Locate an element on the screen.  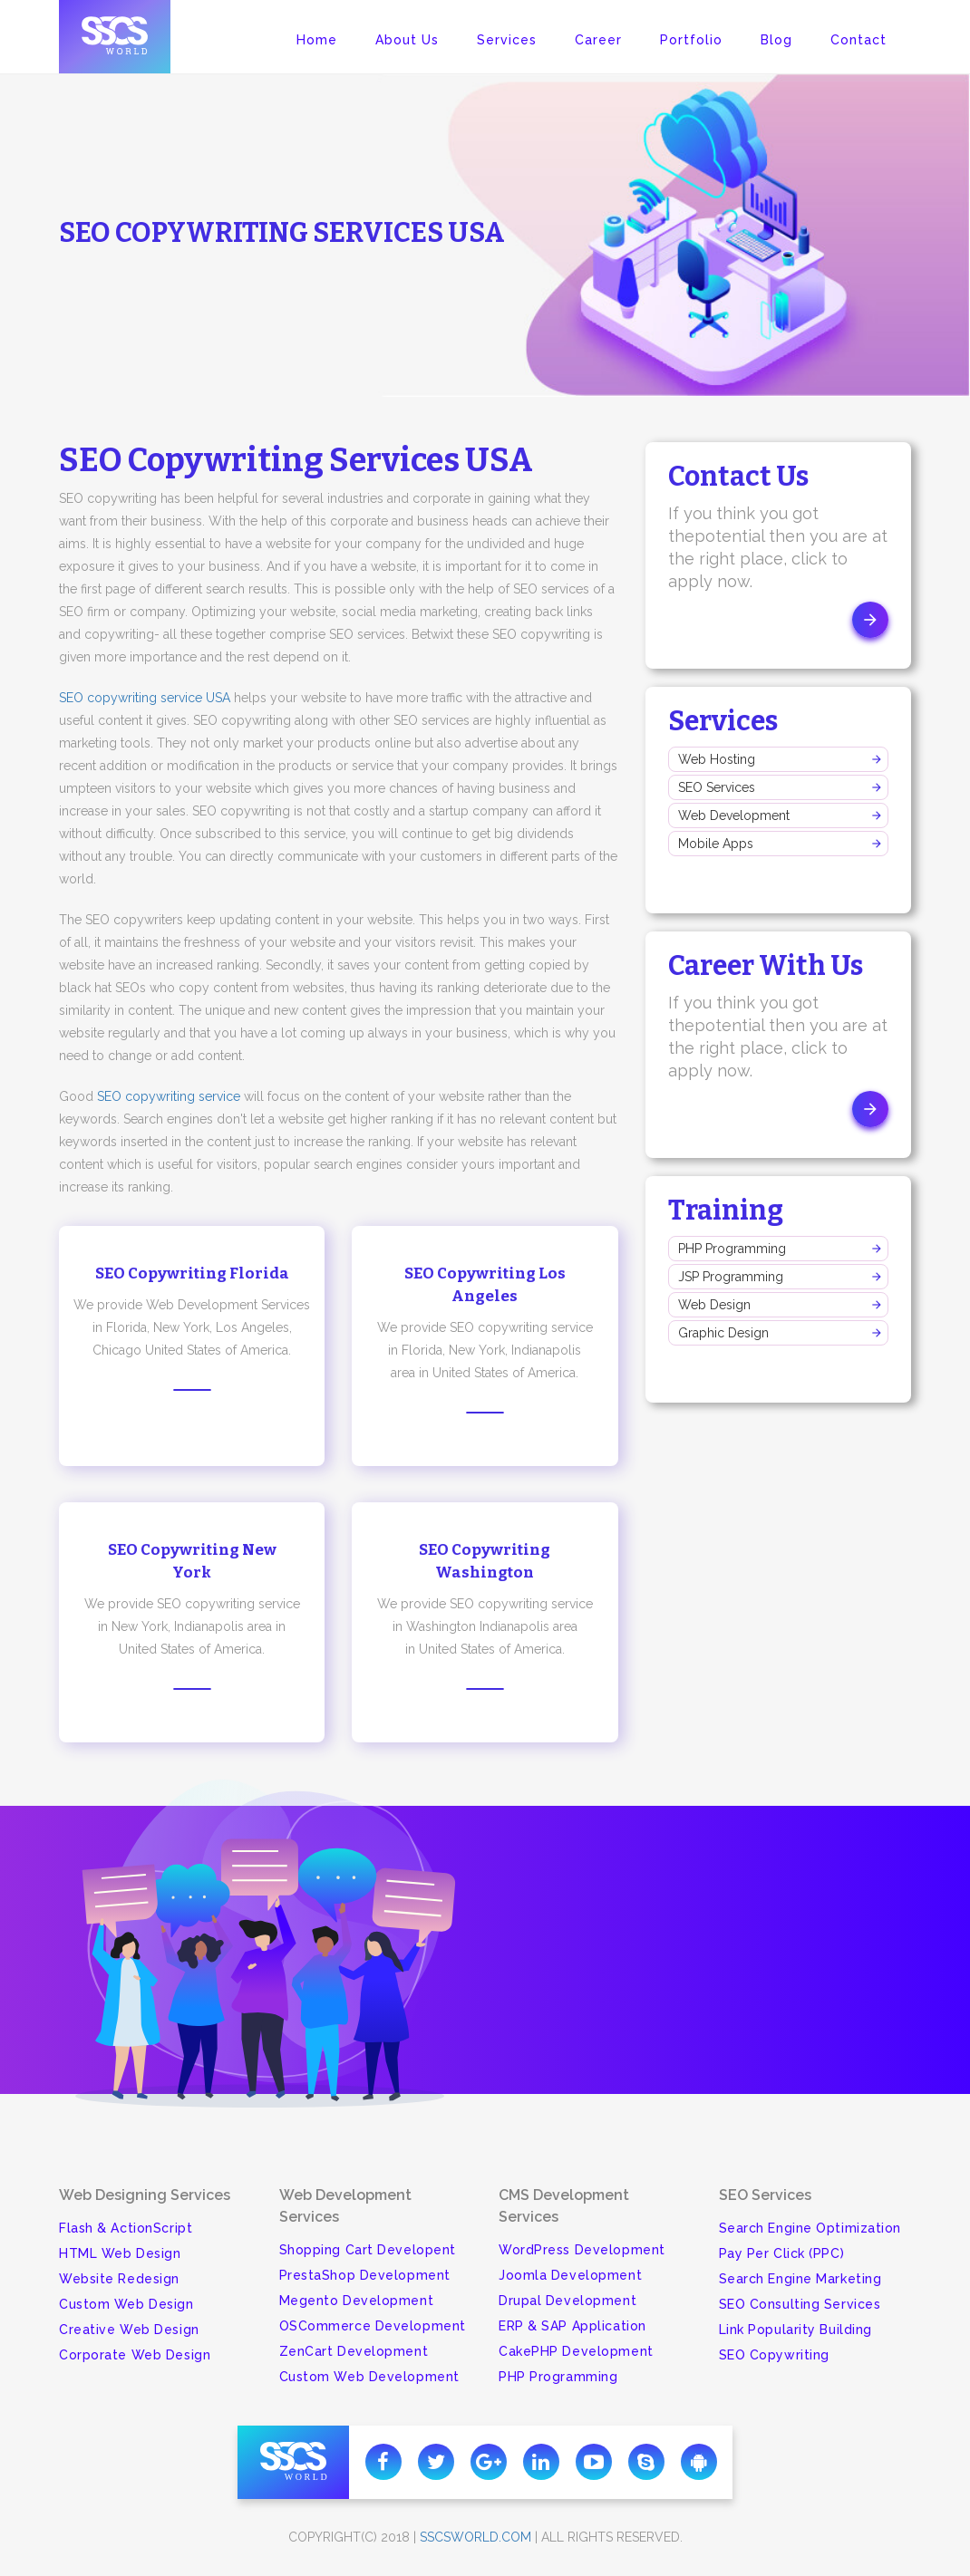
Custom Web Design is located at coordinates (126, 2304).